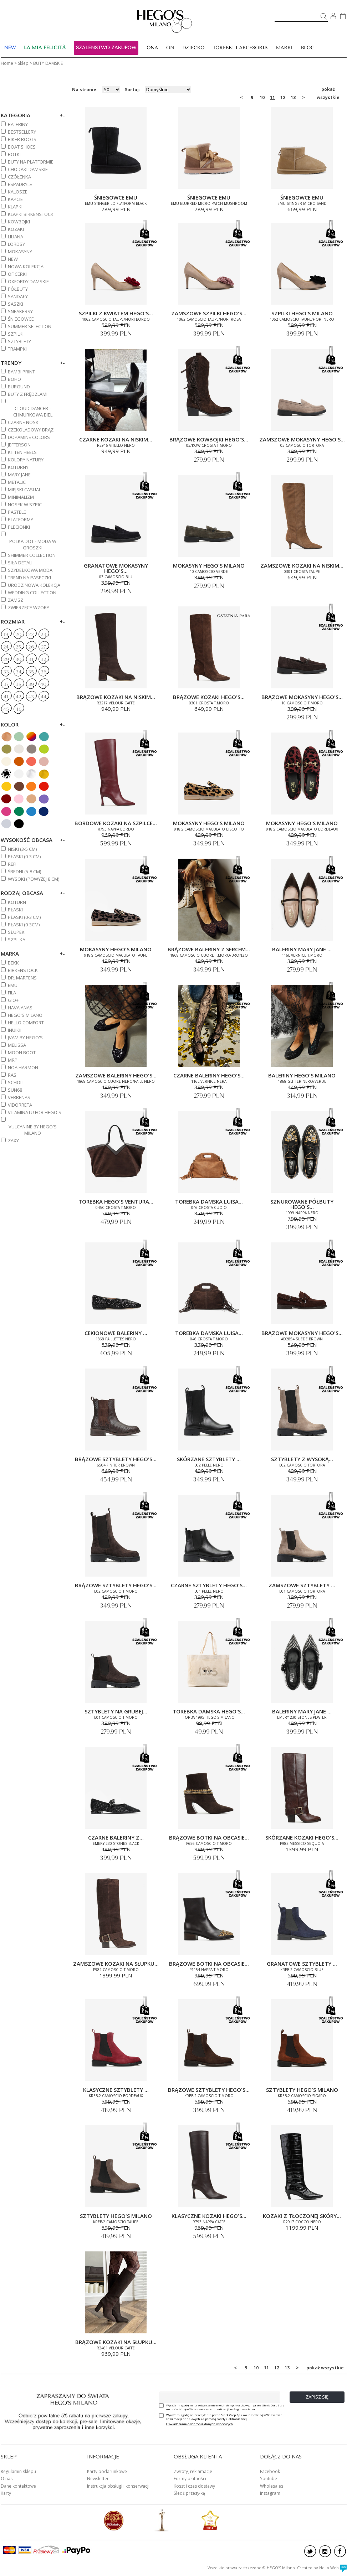 The height and width of the screenshot is (2576, 347). Describe the element at coordinates (268, 2479) in the screenshot. I see `Youtube` at that location.